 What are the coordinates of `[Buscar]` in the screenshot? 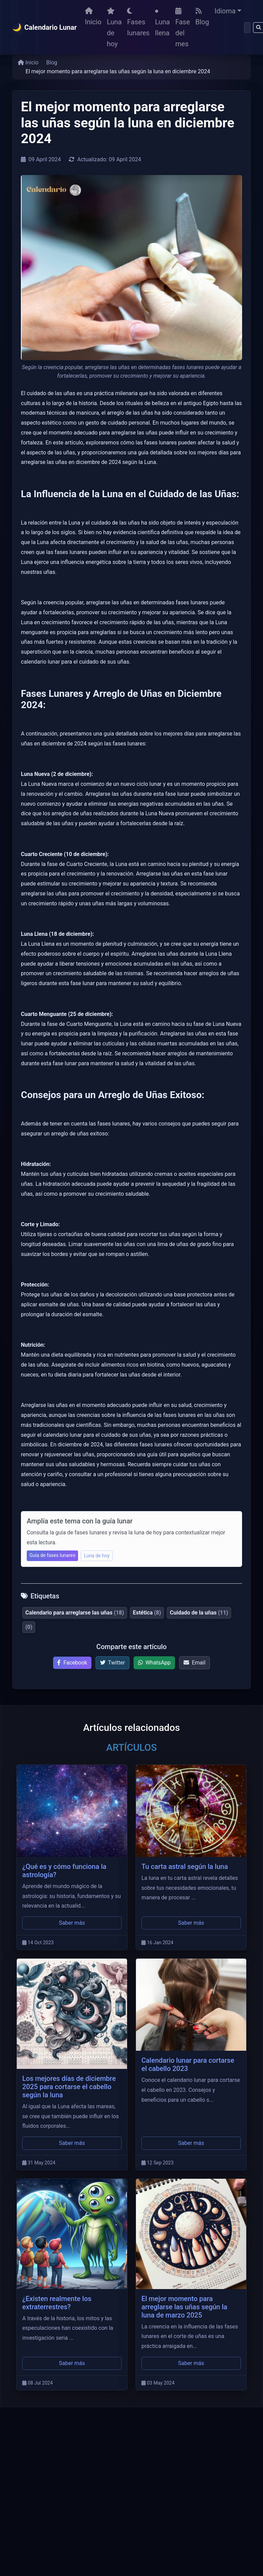 It's located at (247, 27).